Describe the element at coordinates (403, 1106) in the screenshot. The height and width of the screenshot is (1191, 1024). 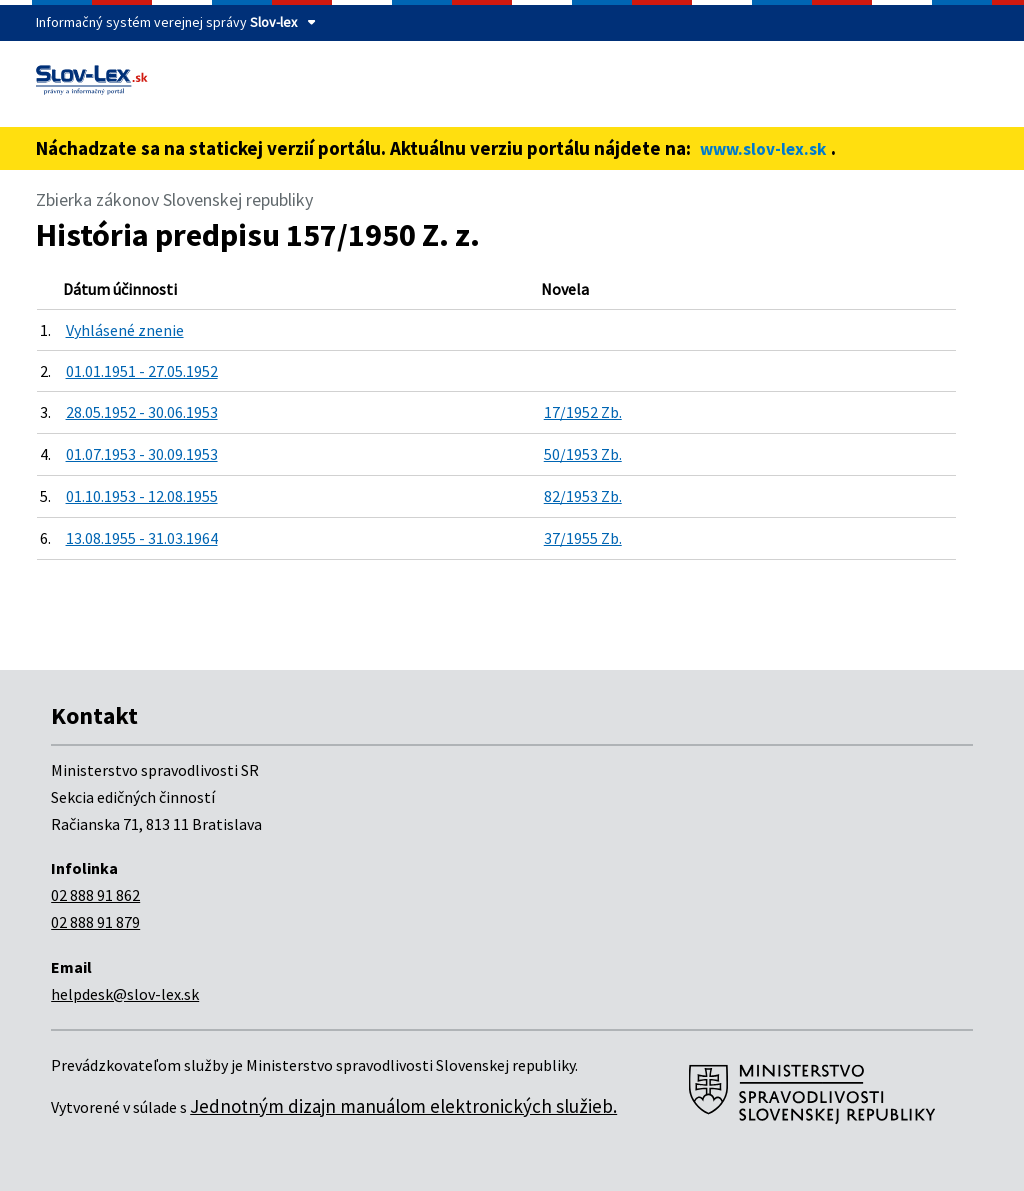
I see `Jednotným dizajn manuálom elektronických služieb.` at that location.